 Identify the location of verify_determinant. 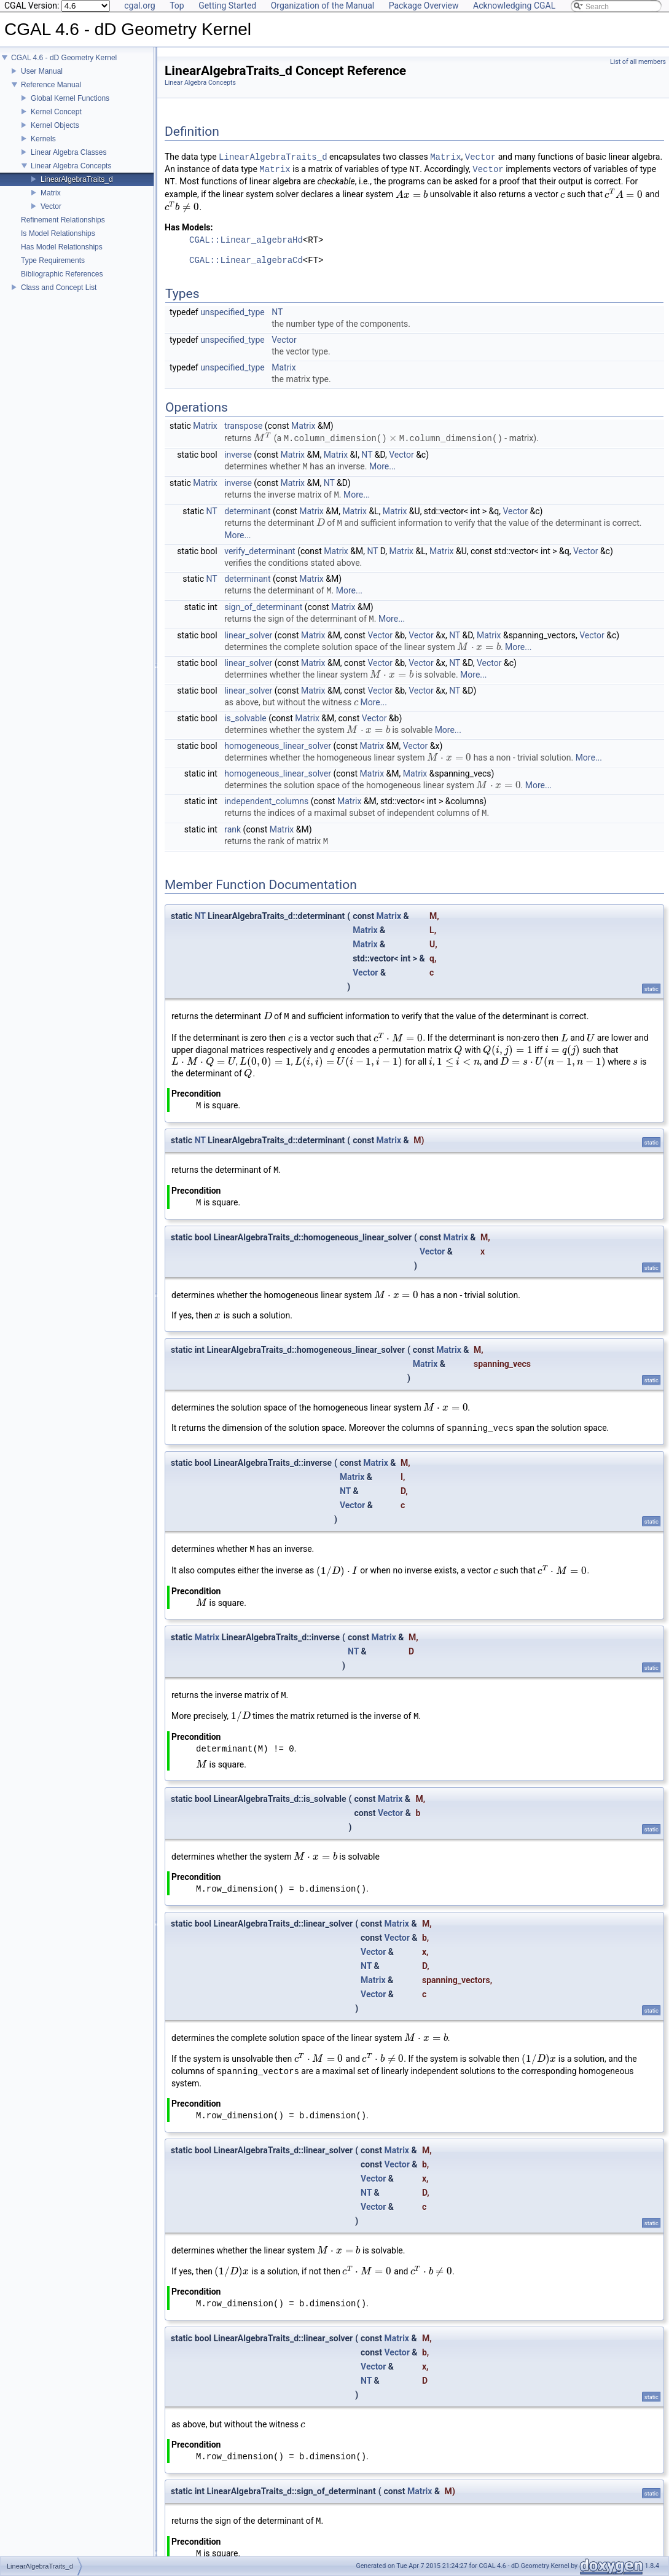
(259, 550).